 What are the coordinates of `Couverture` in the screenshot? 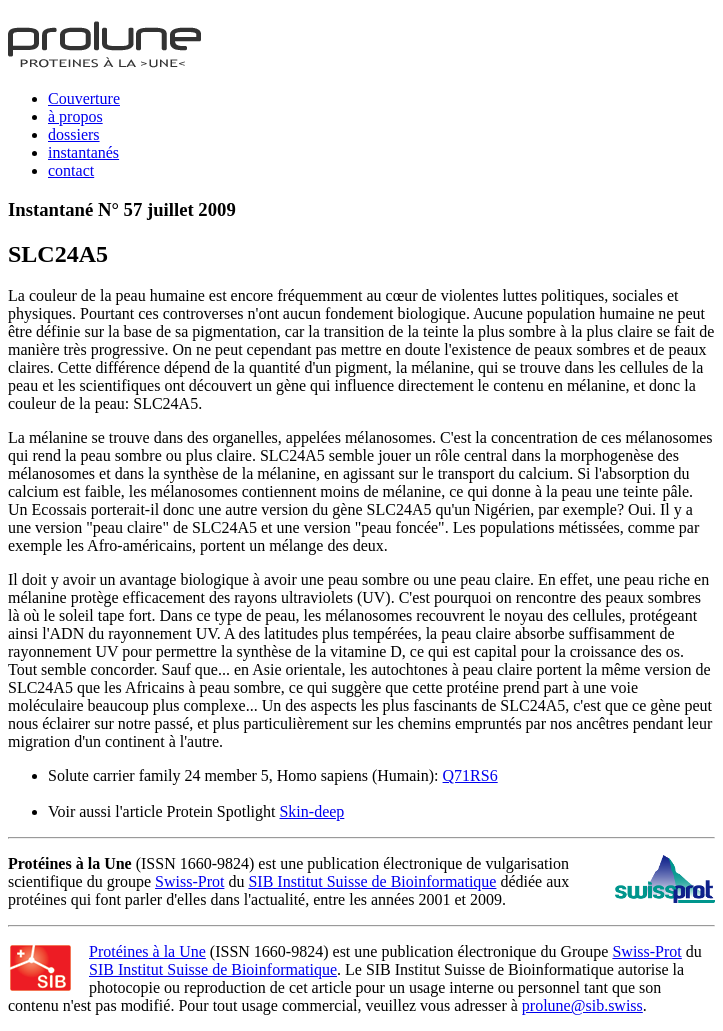 It's located at (84, 98).